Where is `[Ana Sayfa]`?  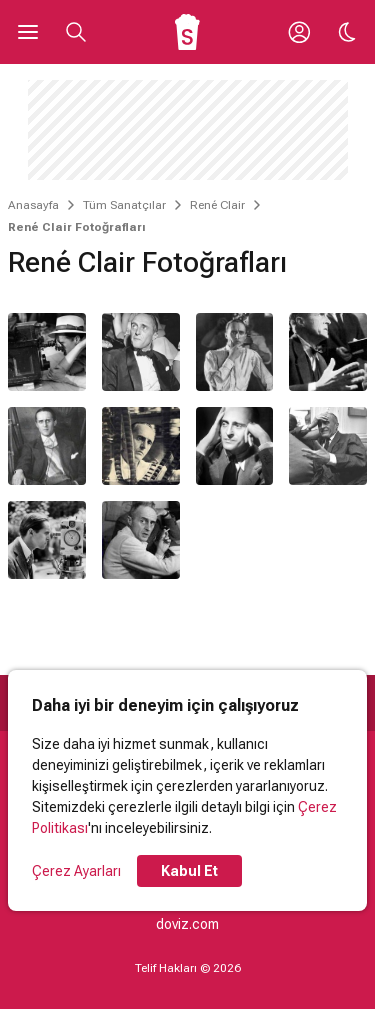 [Ana Sayfa] is located at coordinates (187, 32).